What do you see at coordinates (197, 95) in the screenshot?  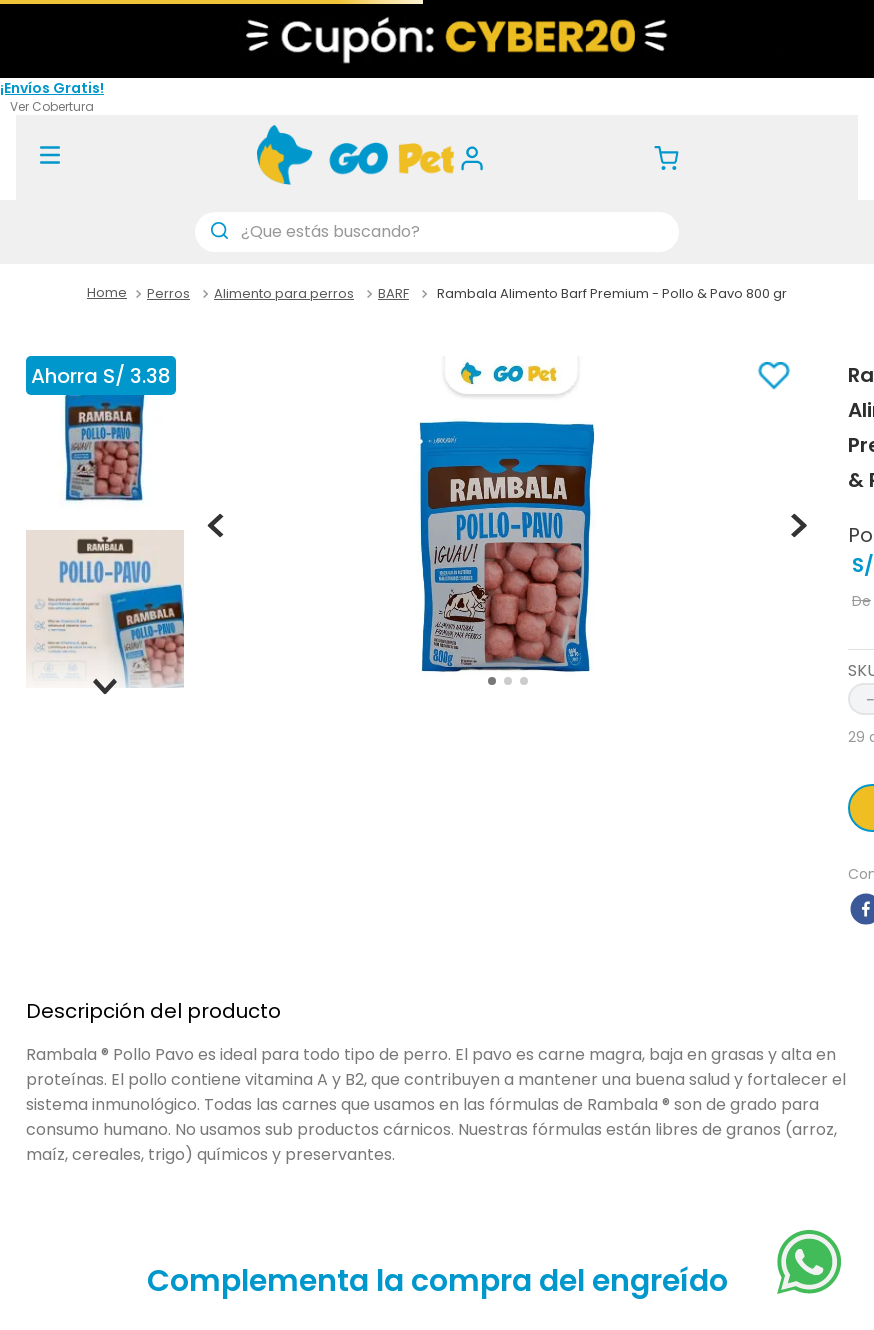 I see `(01) 488 7377` at bounding box center [197, 95].